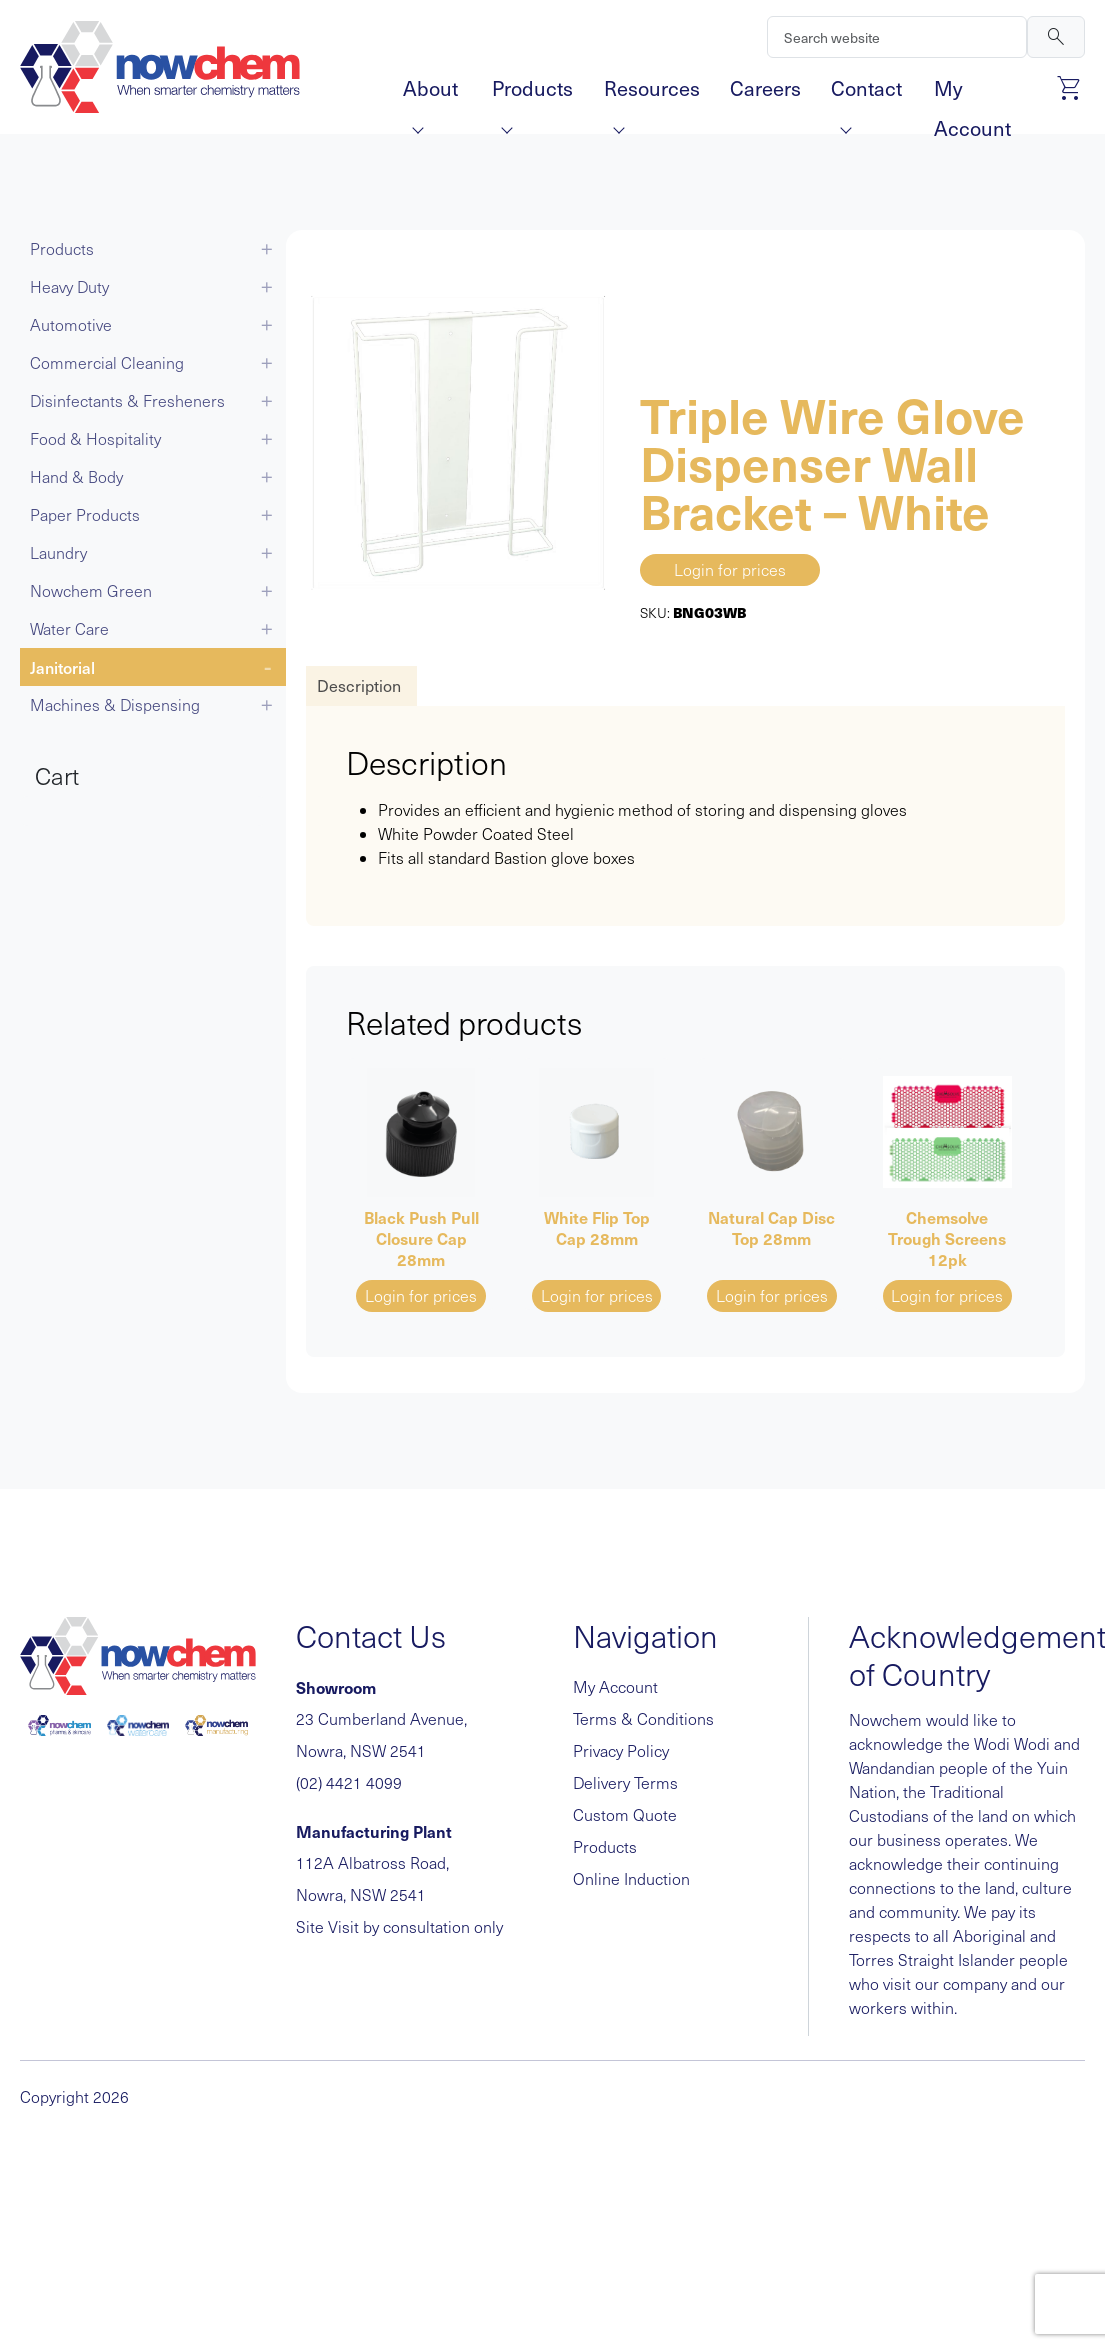  Describe the element at coordinates (972, 91) in the screenshot. I see `My Account` at that location.